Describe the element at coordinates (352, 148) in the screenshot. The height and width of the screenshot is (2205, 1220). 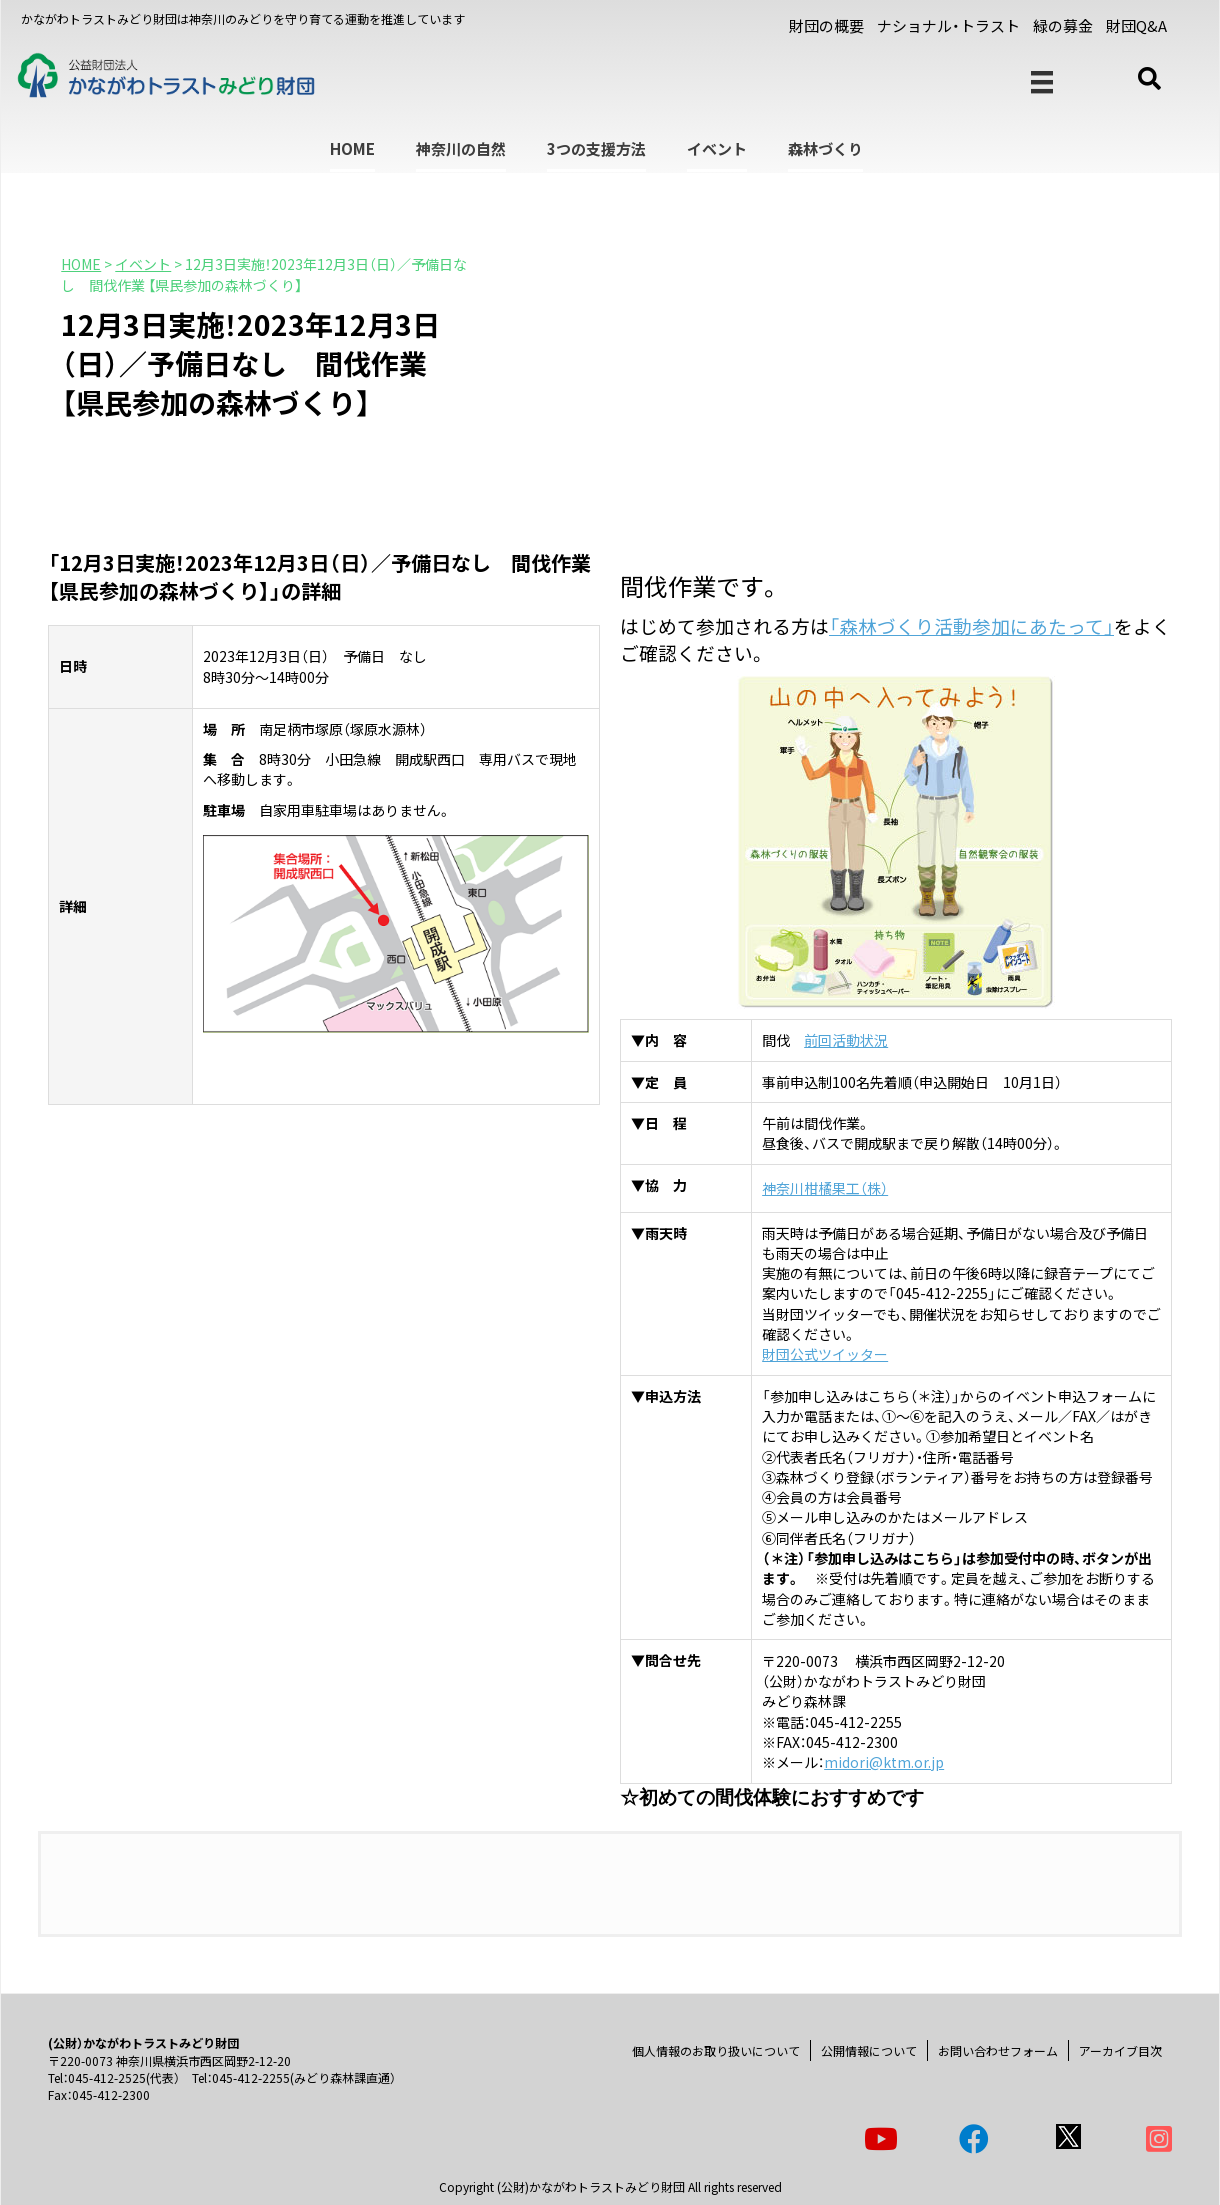
I see `HOME` at that location.